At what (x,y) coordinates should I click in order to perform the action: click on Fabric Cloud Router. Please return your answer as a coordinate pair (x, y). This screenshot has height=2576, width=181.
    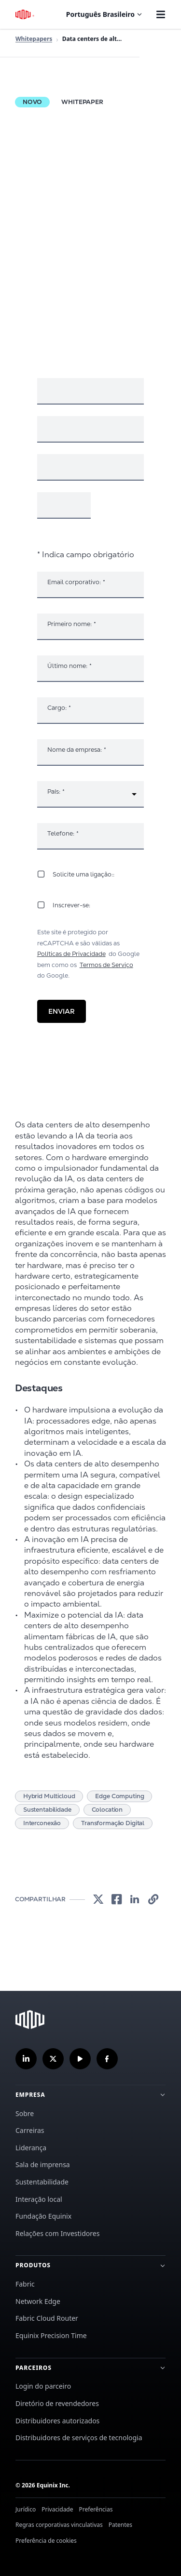
    Looking at the image, I should click on (46, 2318).